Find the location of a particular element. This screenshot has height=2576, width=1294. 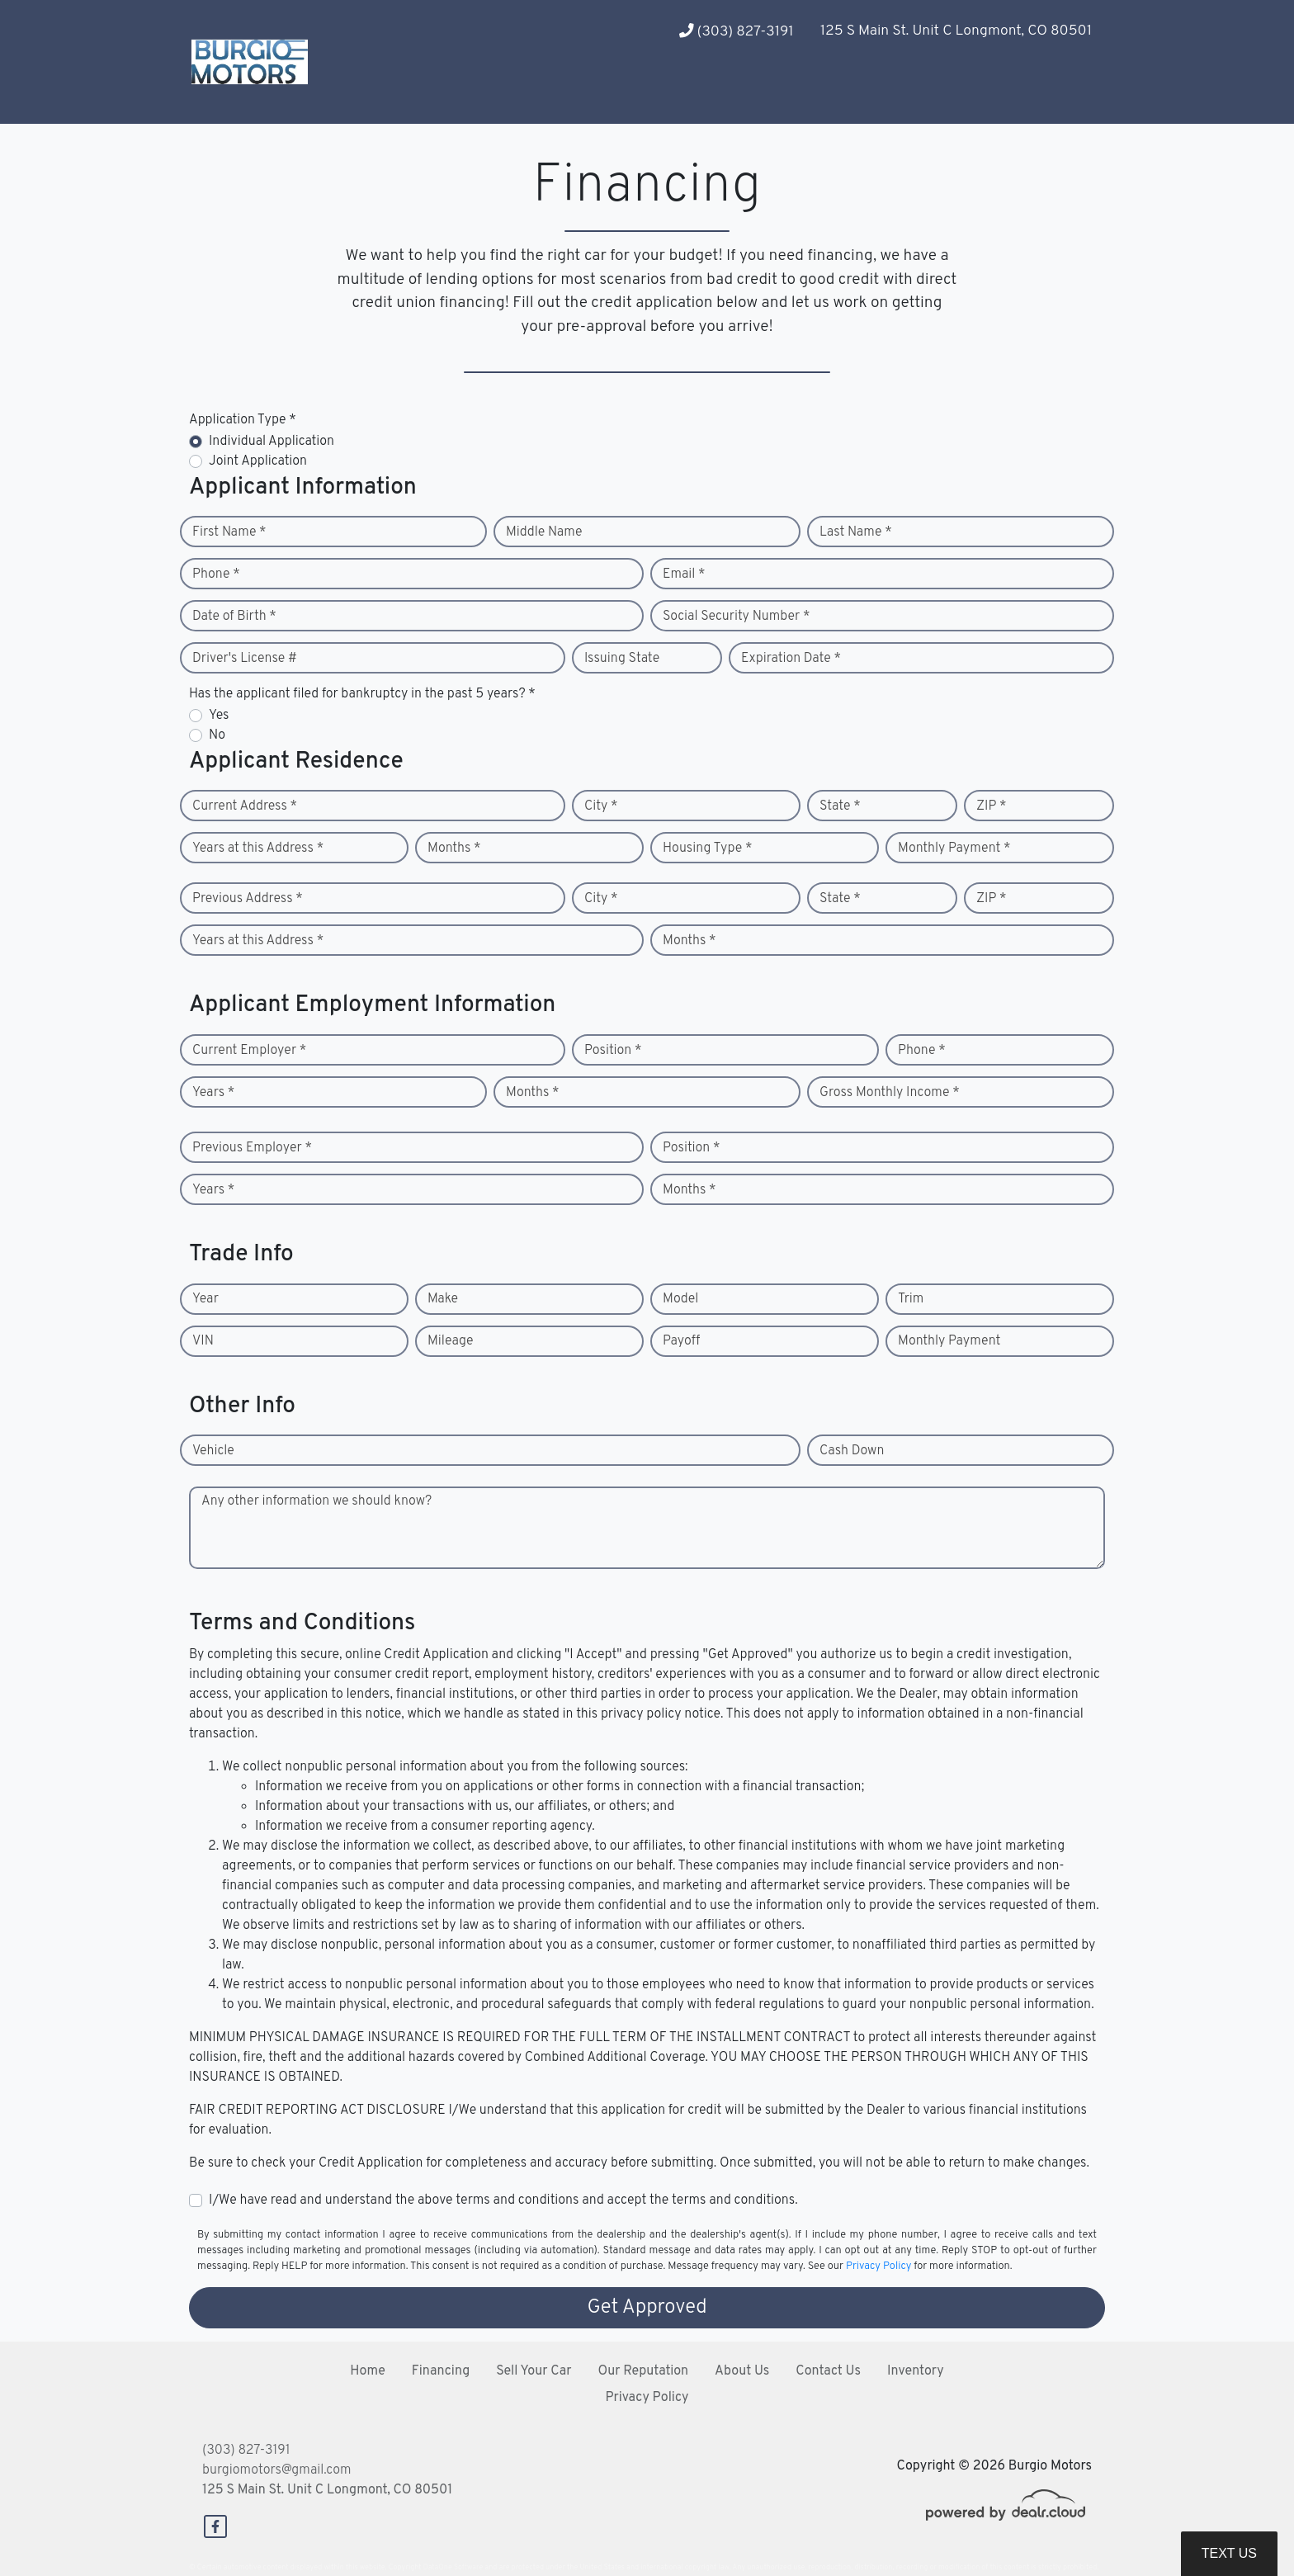

Monthly Payment * is located at coordinates (954, 848).